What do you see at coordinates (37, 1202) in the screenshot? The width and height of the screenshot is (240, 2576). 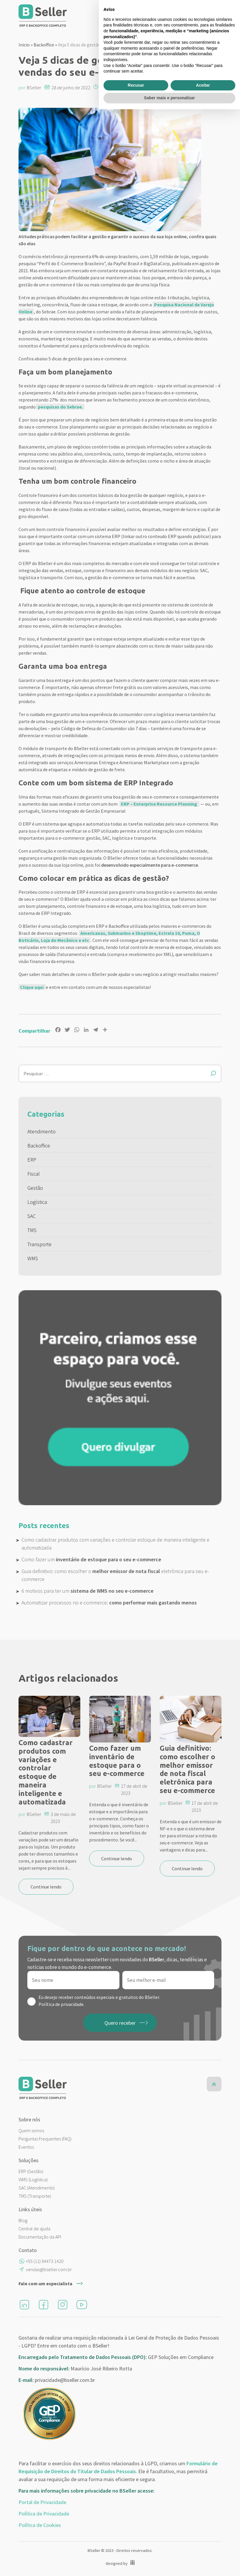 I see `Logística` at bounding box center [37, 1202].